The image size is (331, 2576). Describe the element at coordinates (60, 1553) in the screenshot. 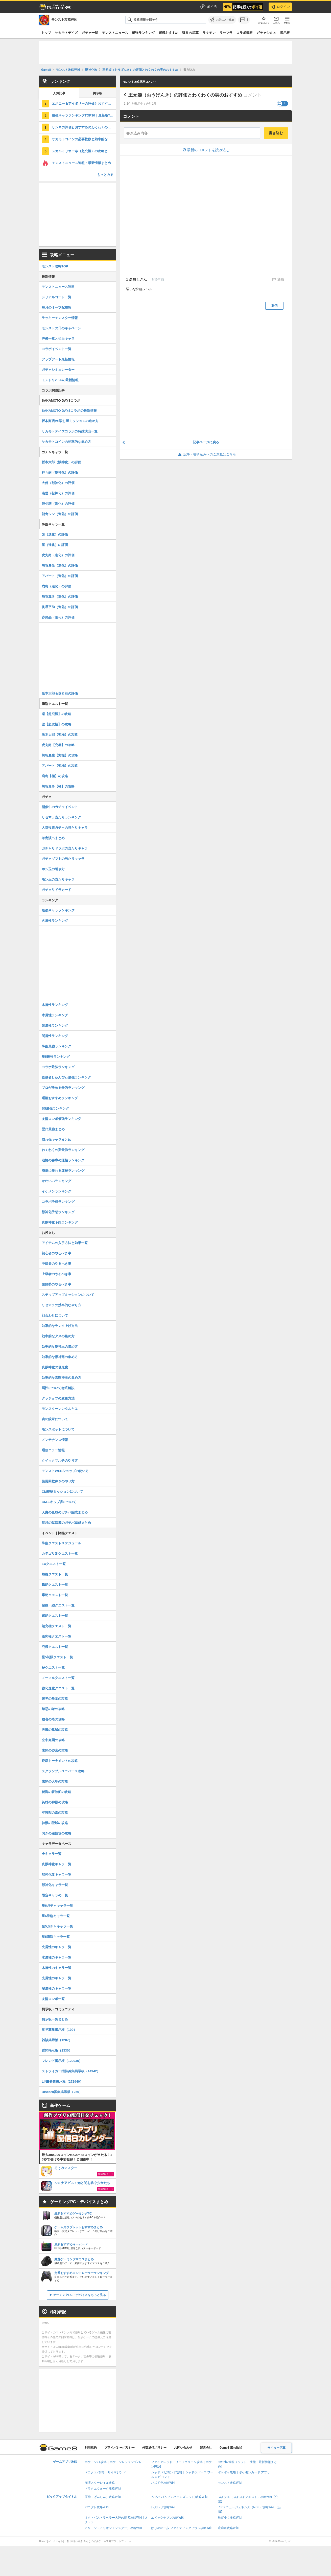

I see `カテゴリ別クエスト一覧` at that location.